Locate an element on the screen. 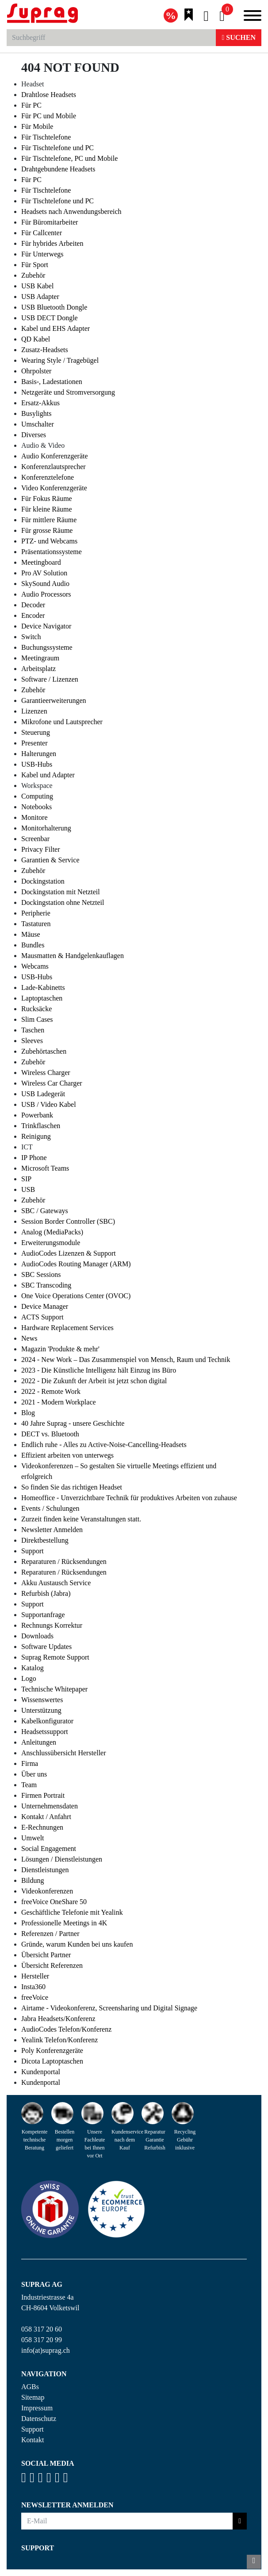  Garantien & Service is located at coordinates (50, 860).